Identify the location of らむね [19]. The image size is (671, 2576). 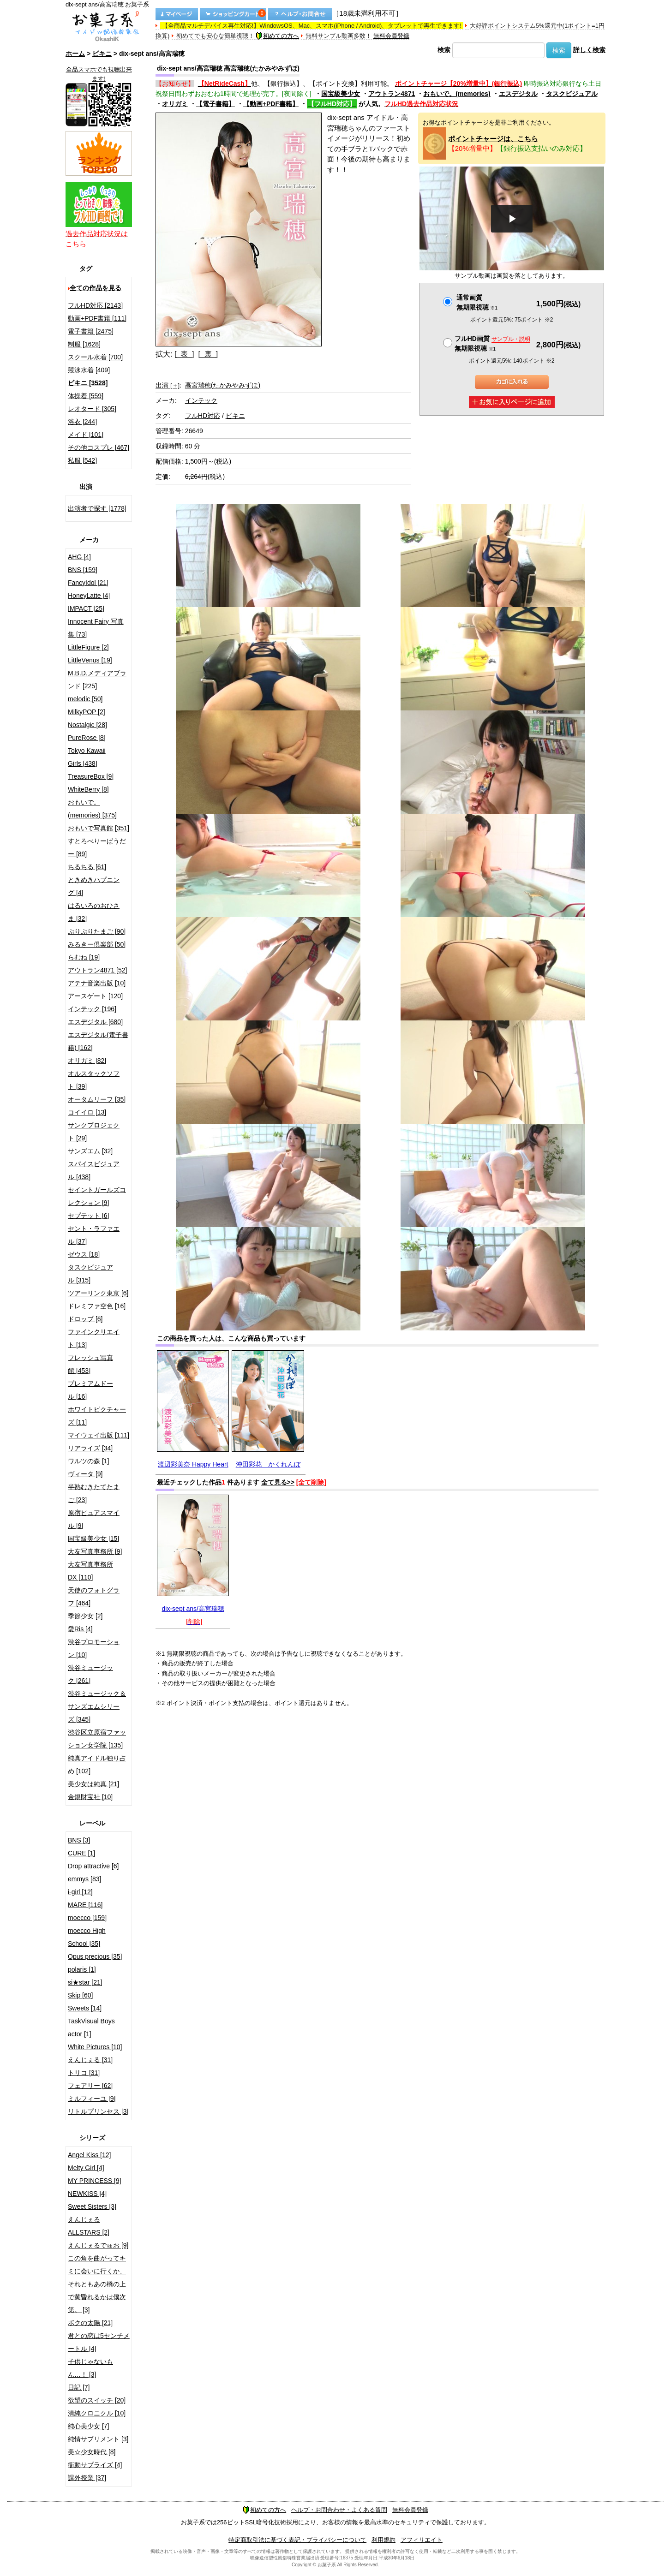
(84, 957).